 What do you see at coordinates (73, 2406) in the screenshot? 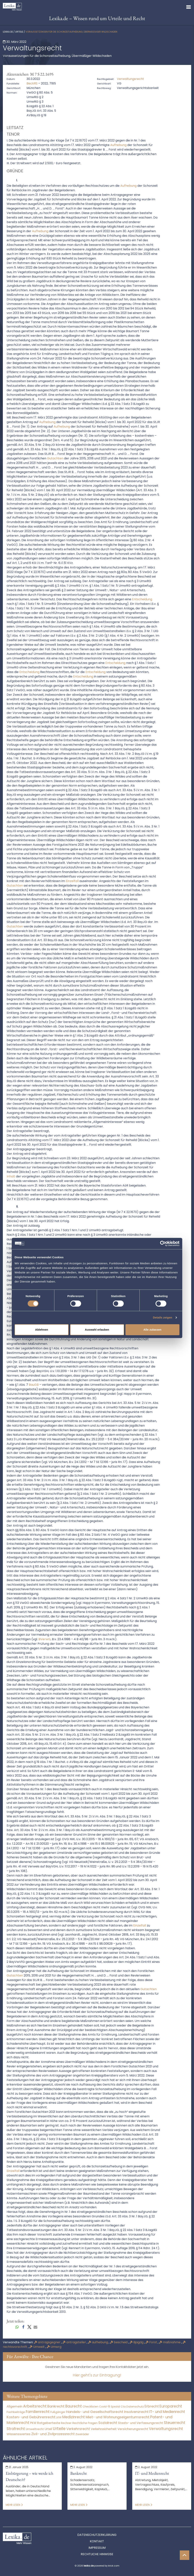
I see `Baurecht [Baurecht (7.084 Einträge)]` at bounding box center [73, 2406].